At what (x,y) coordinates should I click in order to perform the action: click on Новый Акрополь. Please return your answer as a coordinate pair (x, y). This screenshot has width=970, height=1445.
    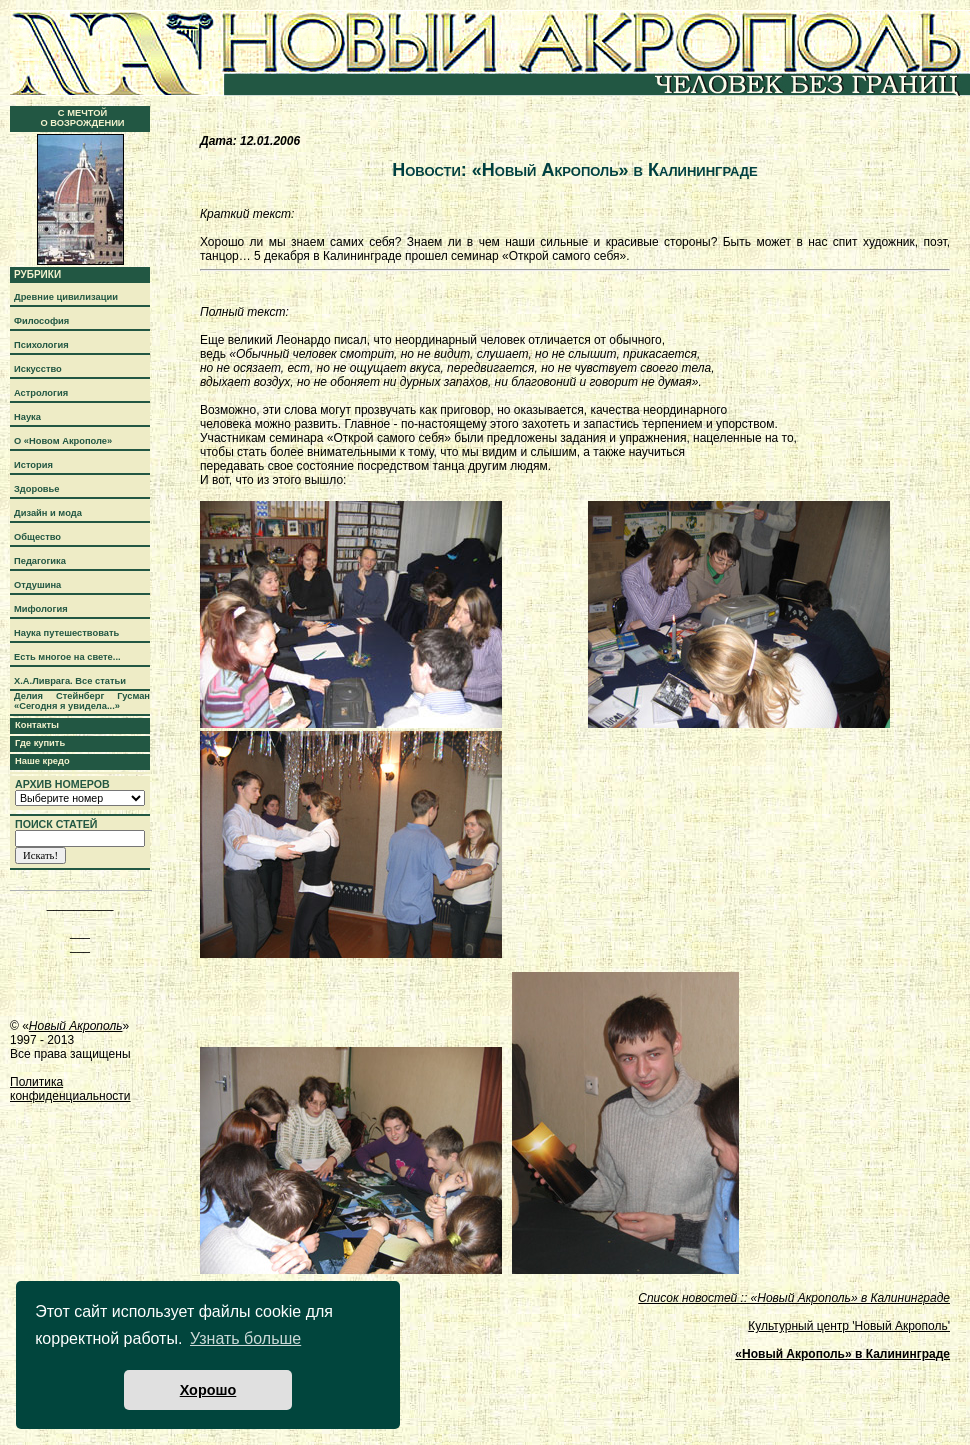
    Looking at the image, I should click on (76, 1026).